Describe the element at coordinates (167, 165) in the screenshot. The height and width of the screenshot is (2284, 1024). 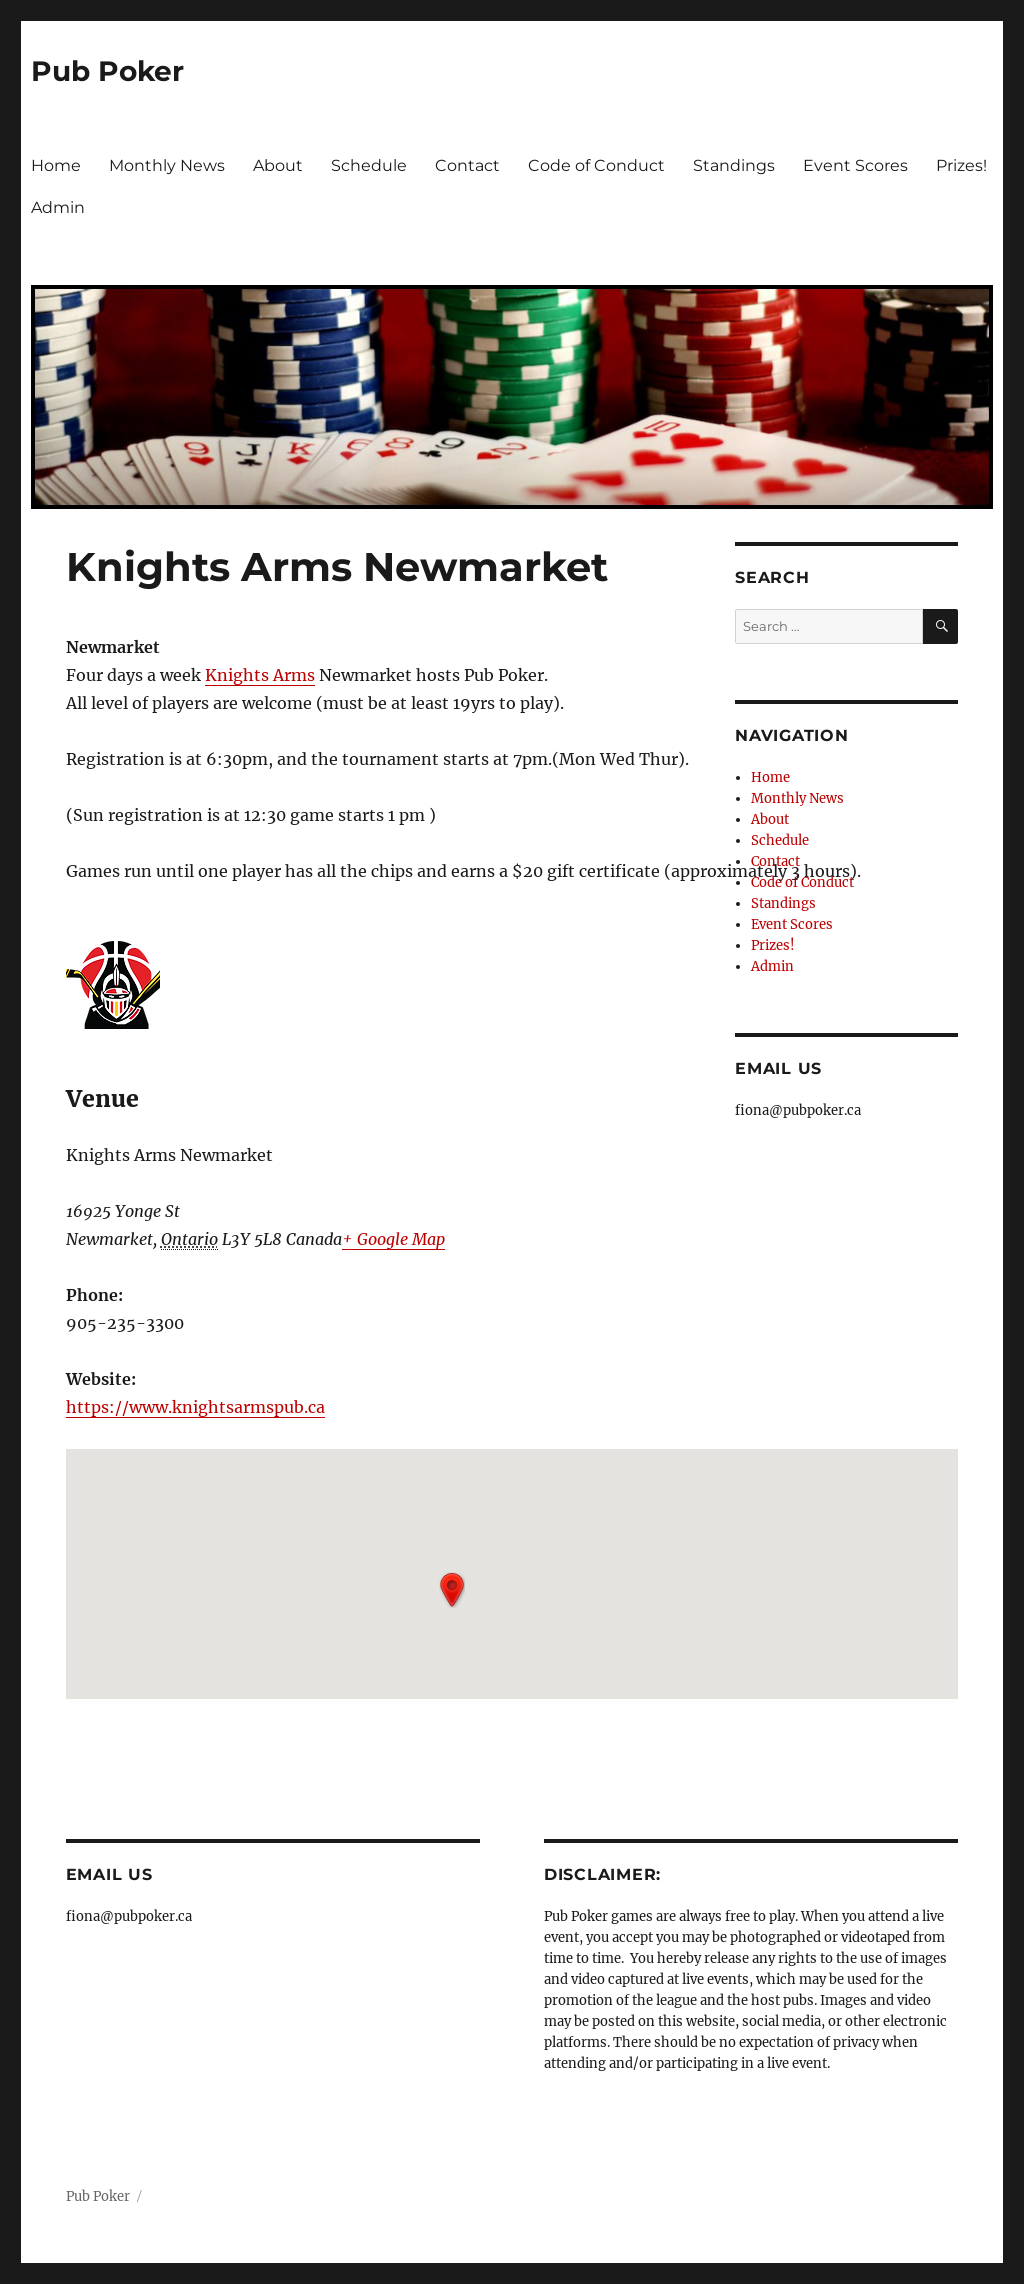
I see `Monthly News` at that location.